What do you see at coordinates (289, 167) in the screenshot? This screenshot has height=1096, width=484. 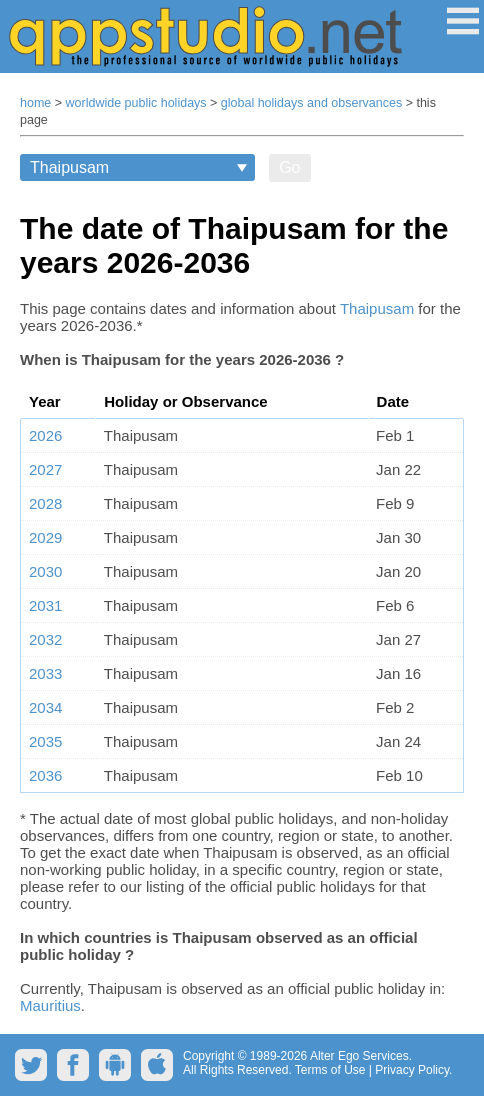 I see `Go` at bounding box center [289, 167].